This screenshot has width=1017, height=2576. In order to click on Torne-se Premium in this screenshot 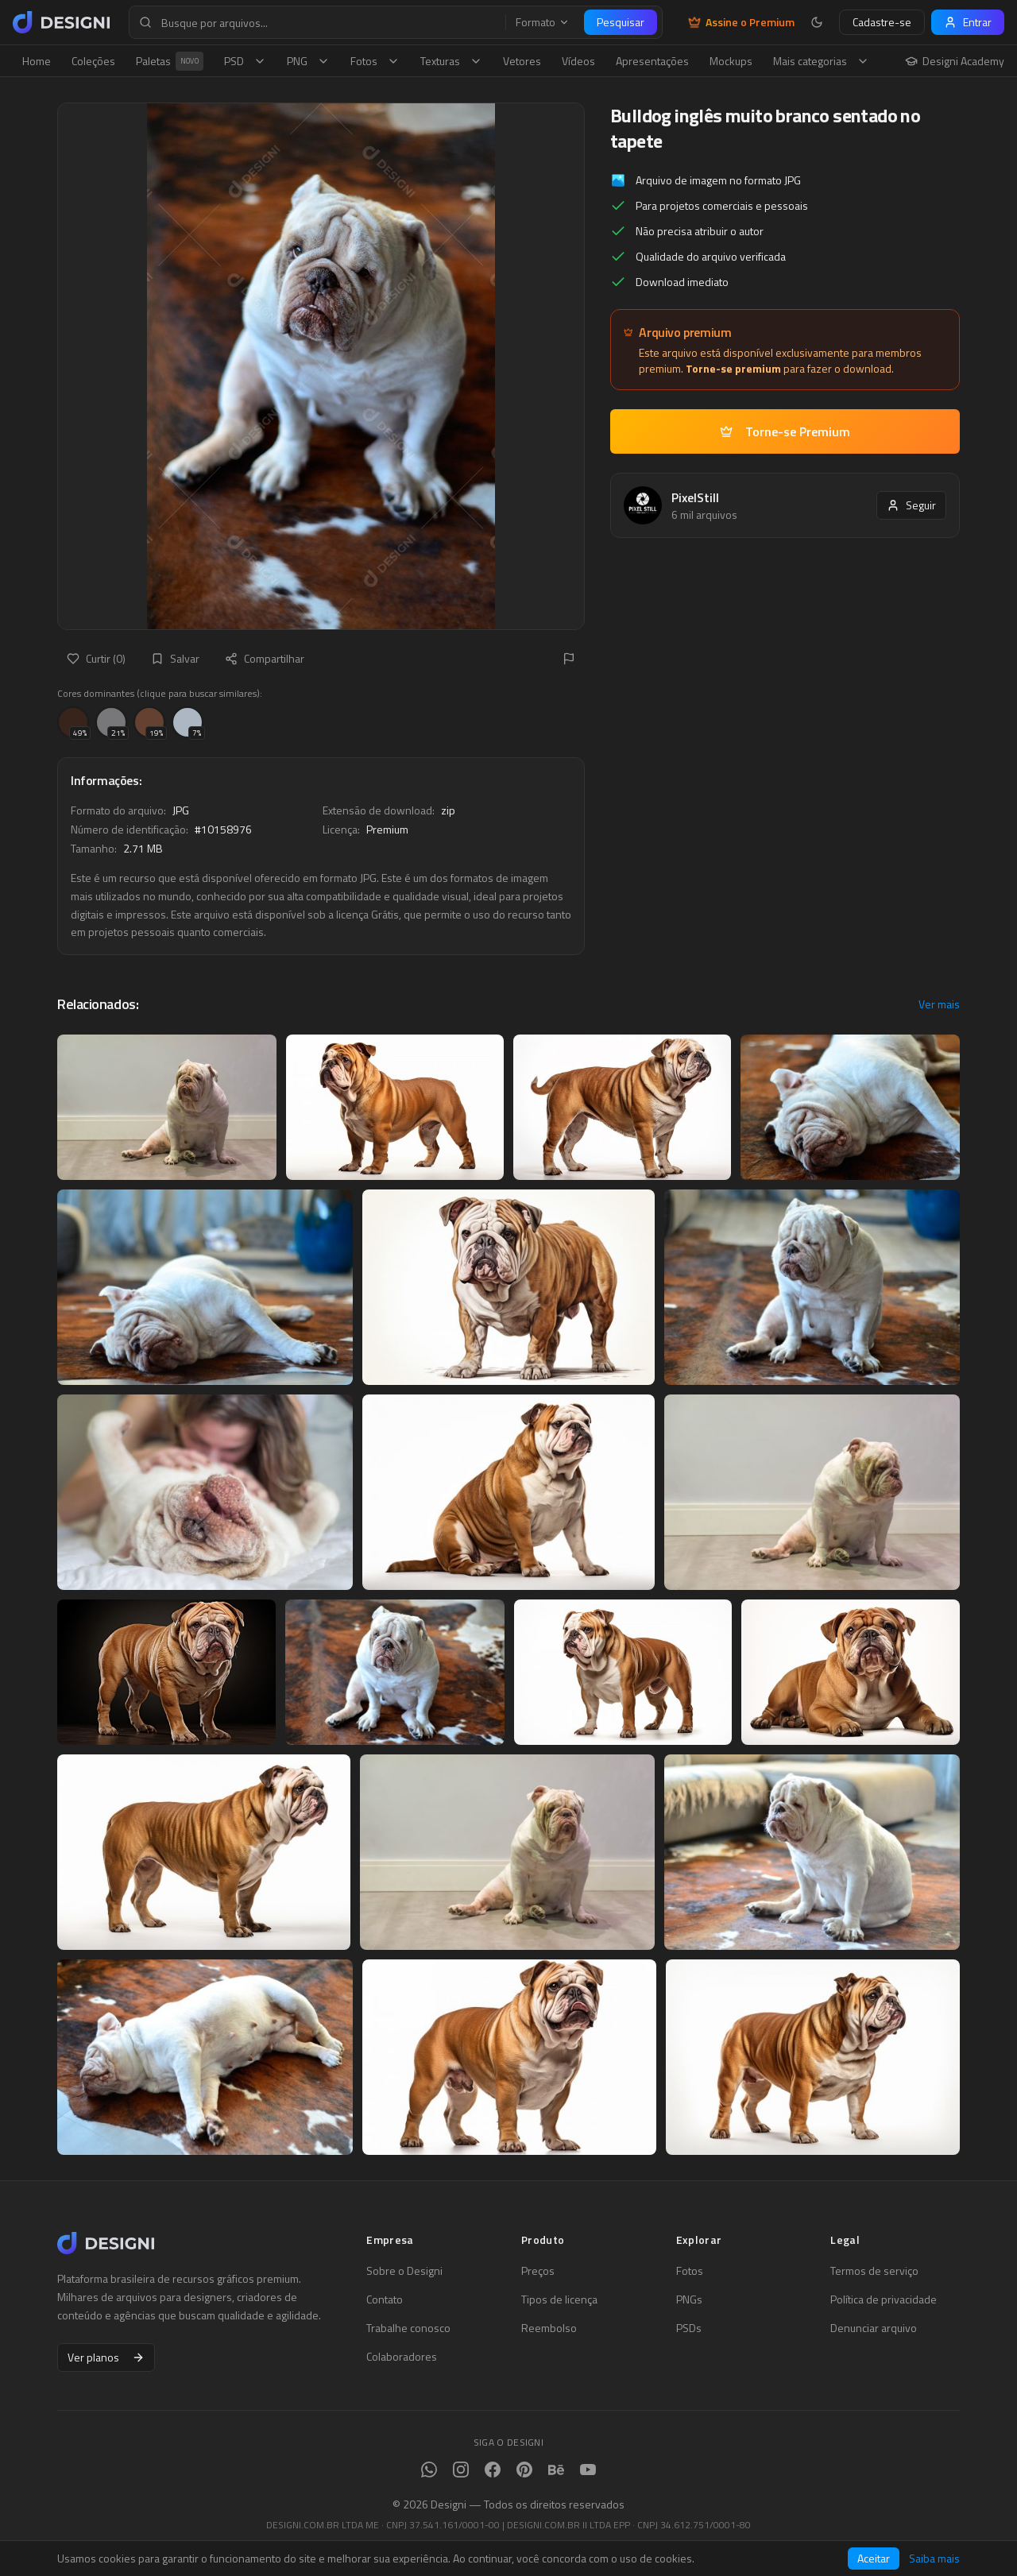, I will do `click(785, 431)`.